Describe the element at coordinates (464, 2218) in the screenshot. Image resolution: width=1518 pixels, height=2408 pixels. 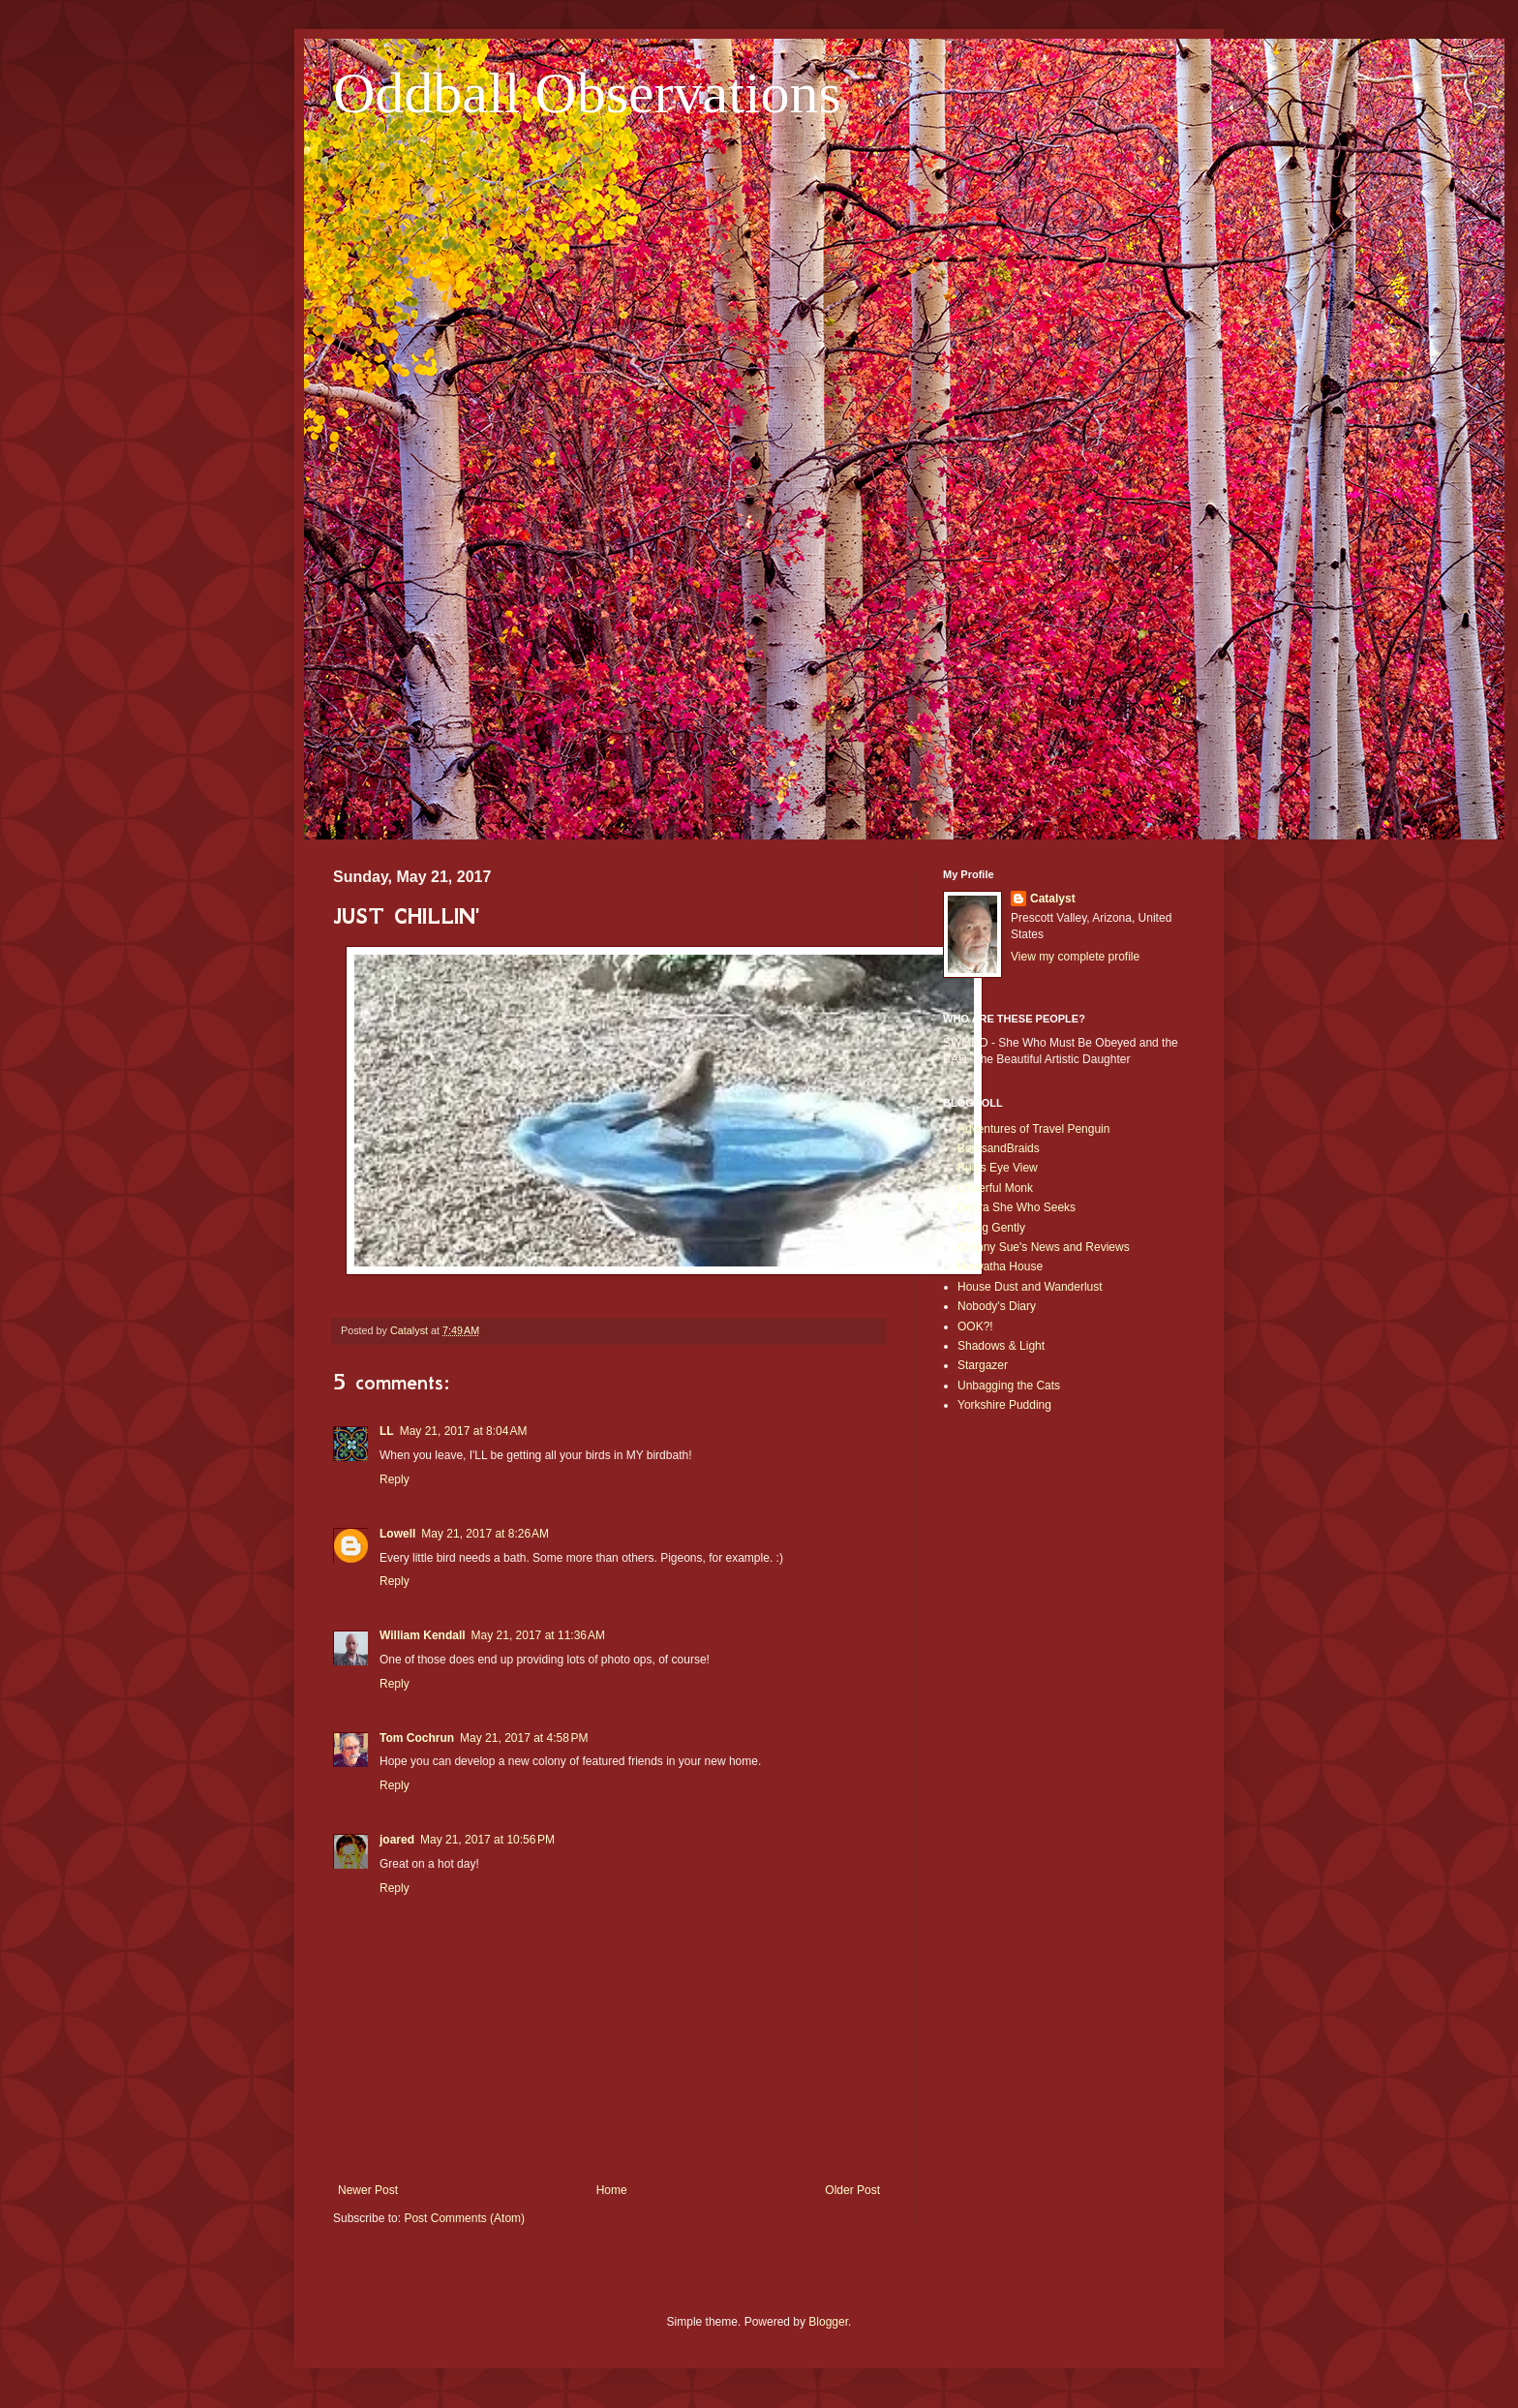
I see `Post Comments (Atom)` at that location.